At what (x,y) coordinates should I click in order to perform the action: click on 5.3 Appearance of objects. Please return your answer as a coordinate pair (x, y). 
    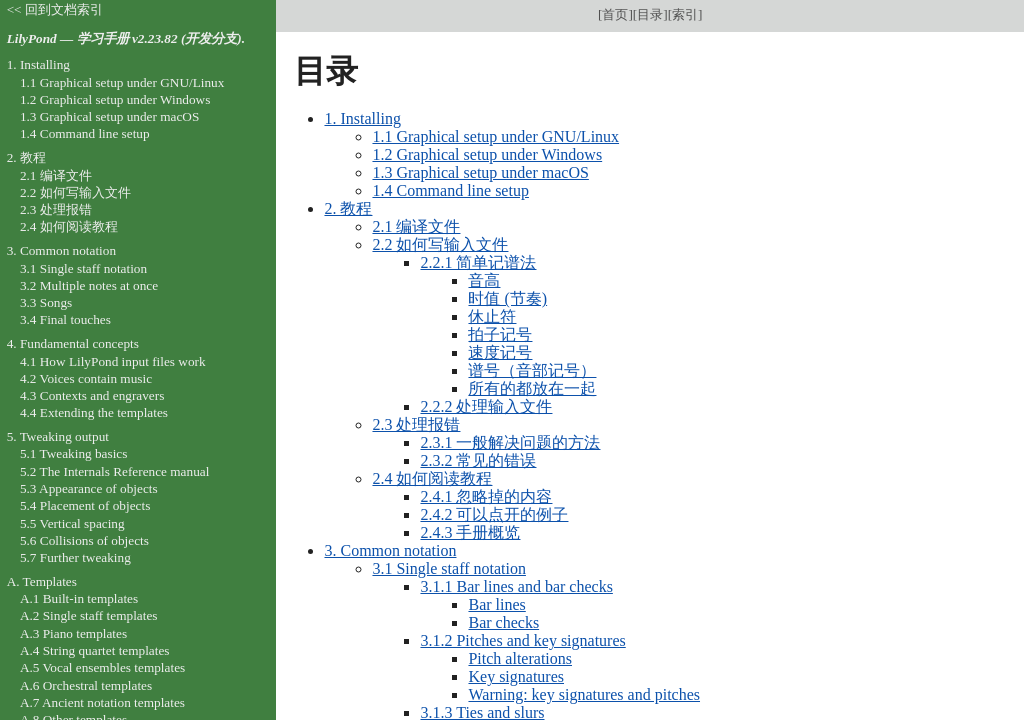
    Looking at the image, I should click on (89, 488).